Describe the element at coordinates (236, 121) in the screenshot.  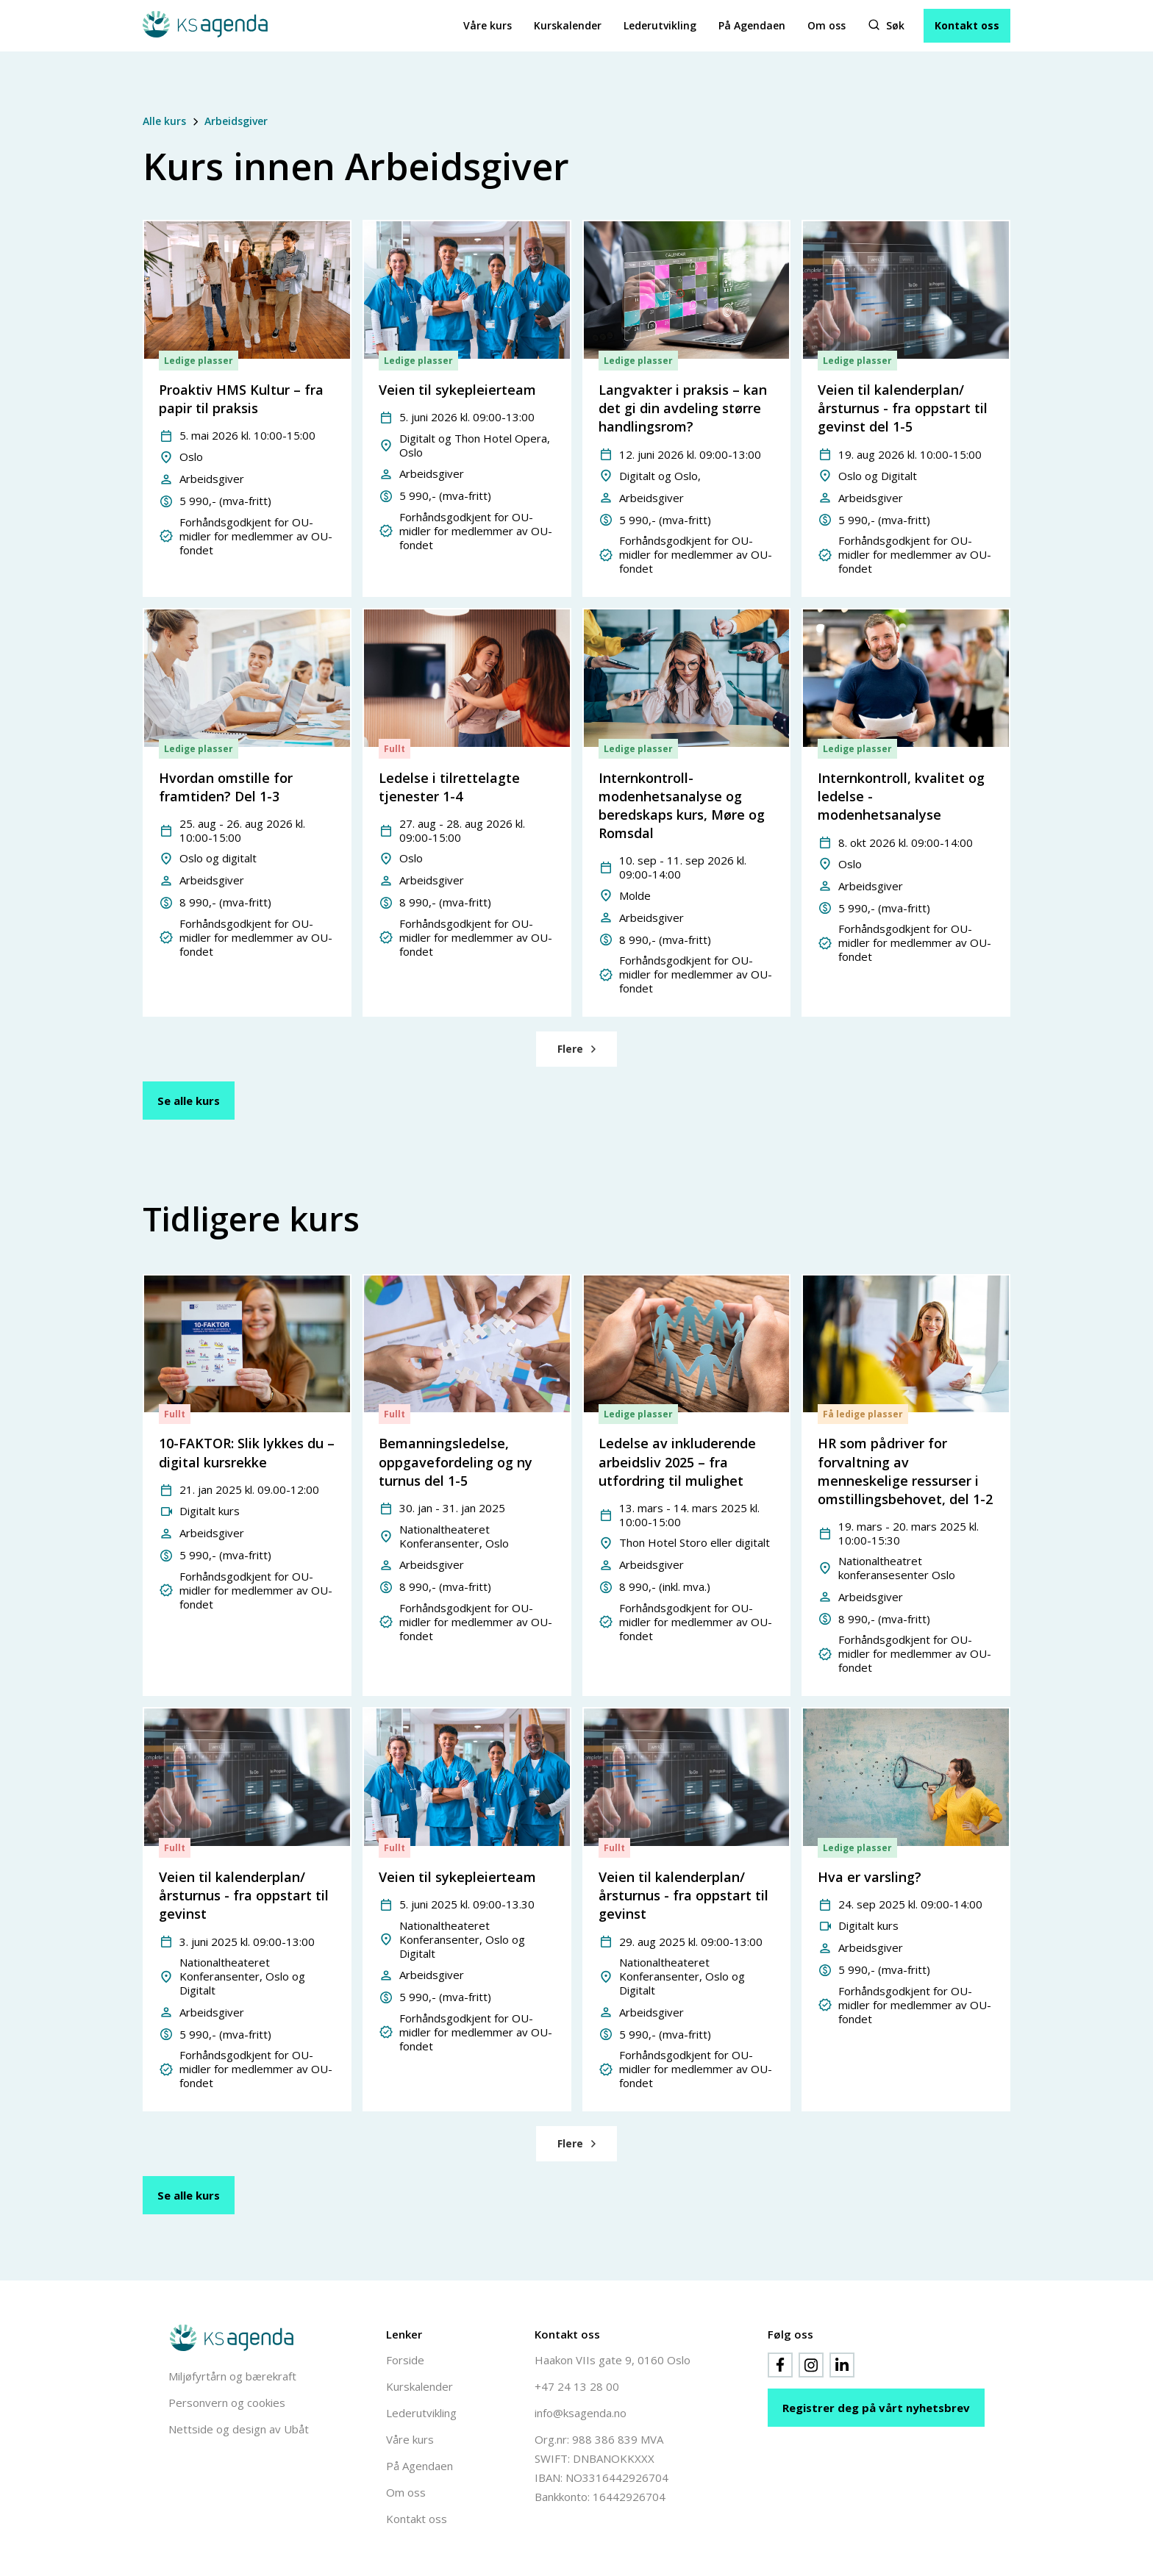
I see `Arbeidsgiver` at that location.